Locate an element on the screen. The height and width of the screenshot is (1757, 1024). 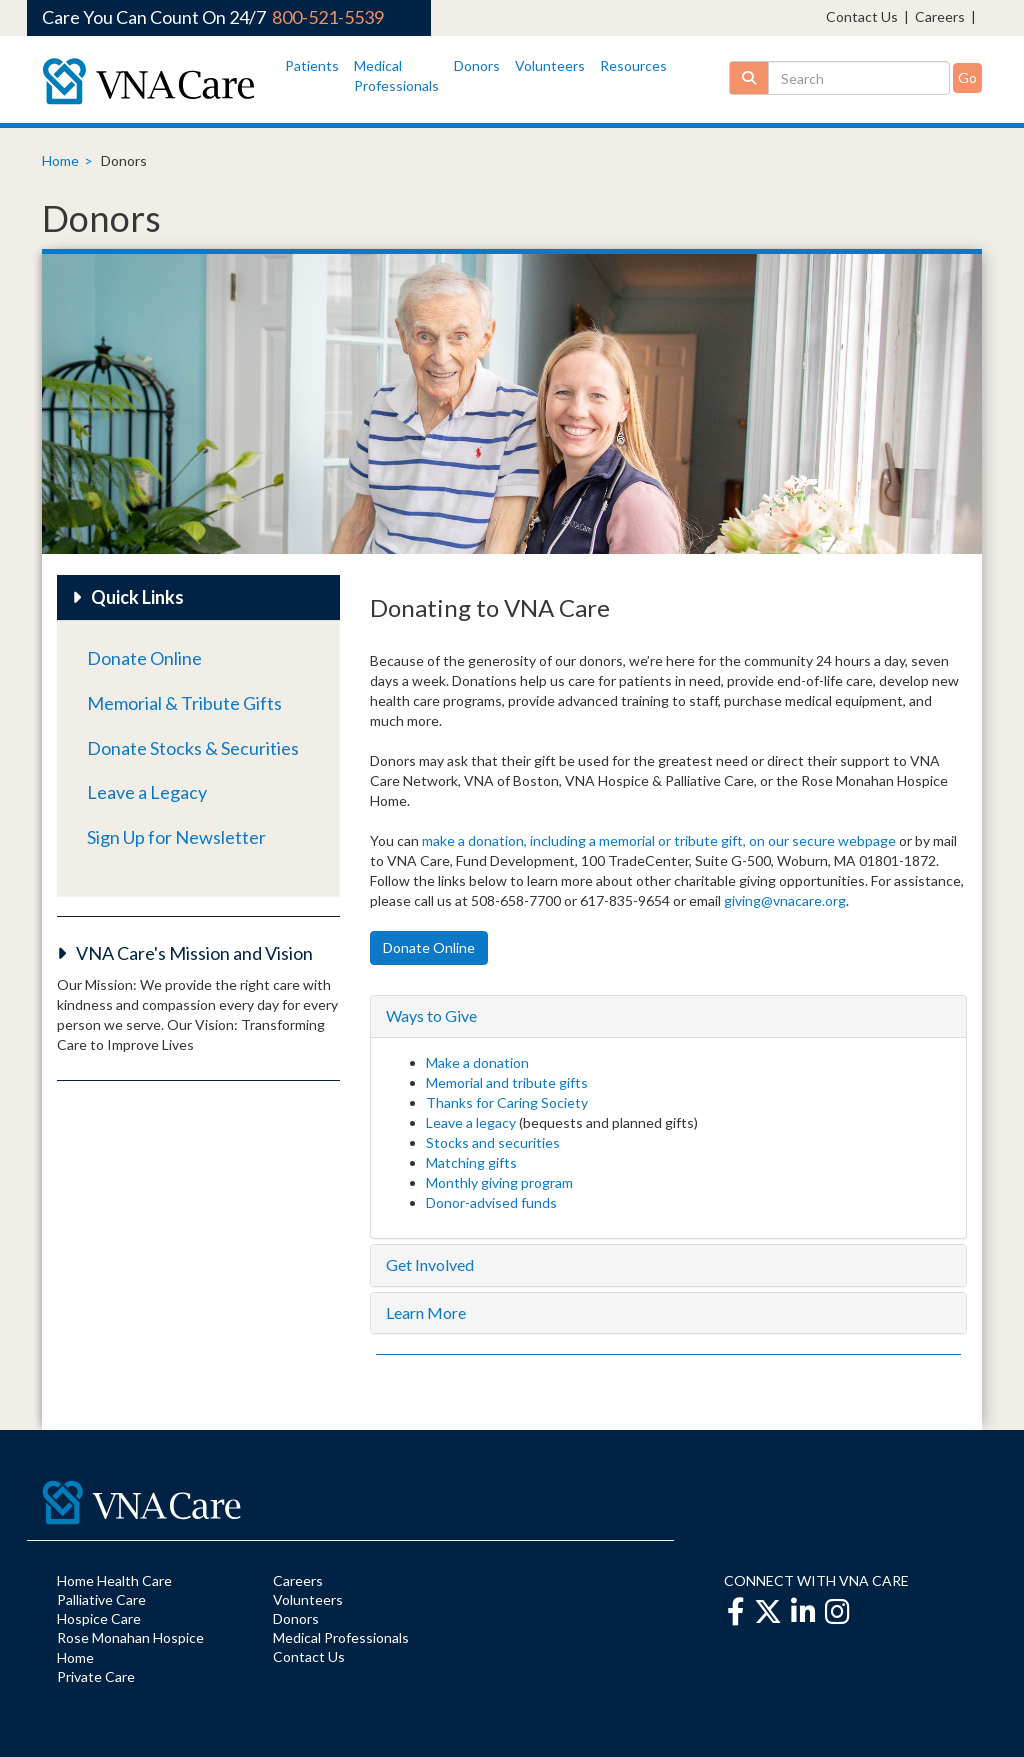
Resources is located at coordinates (633, 65).